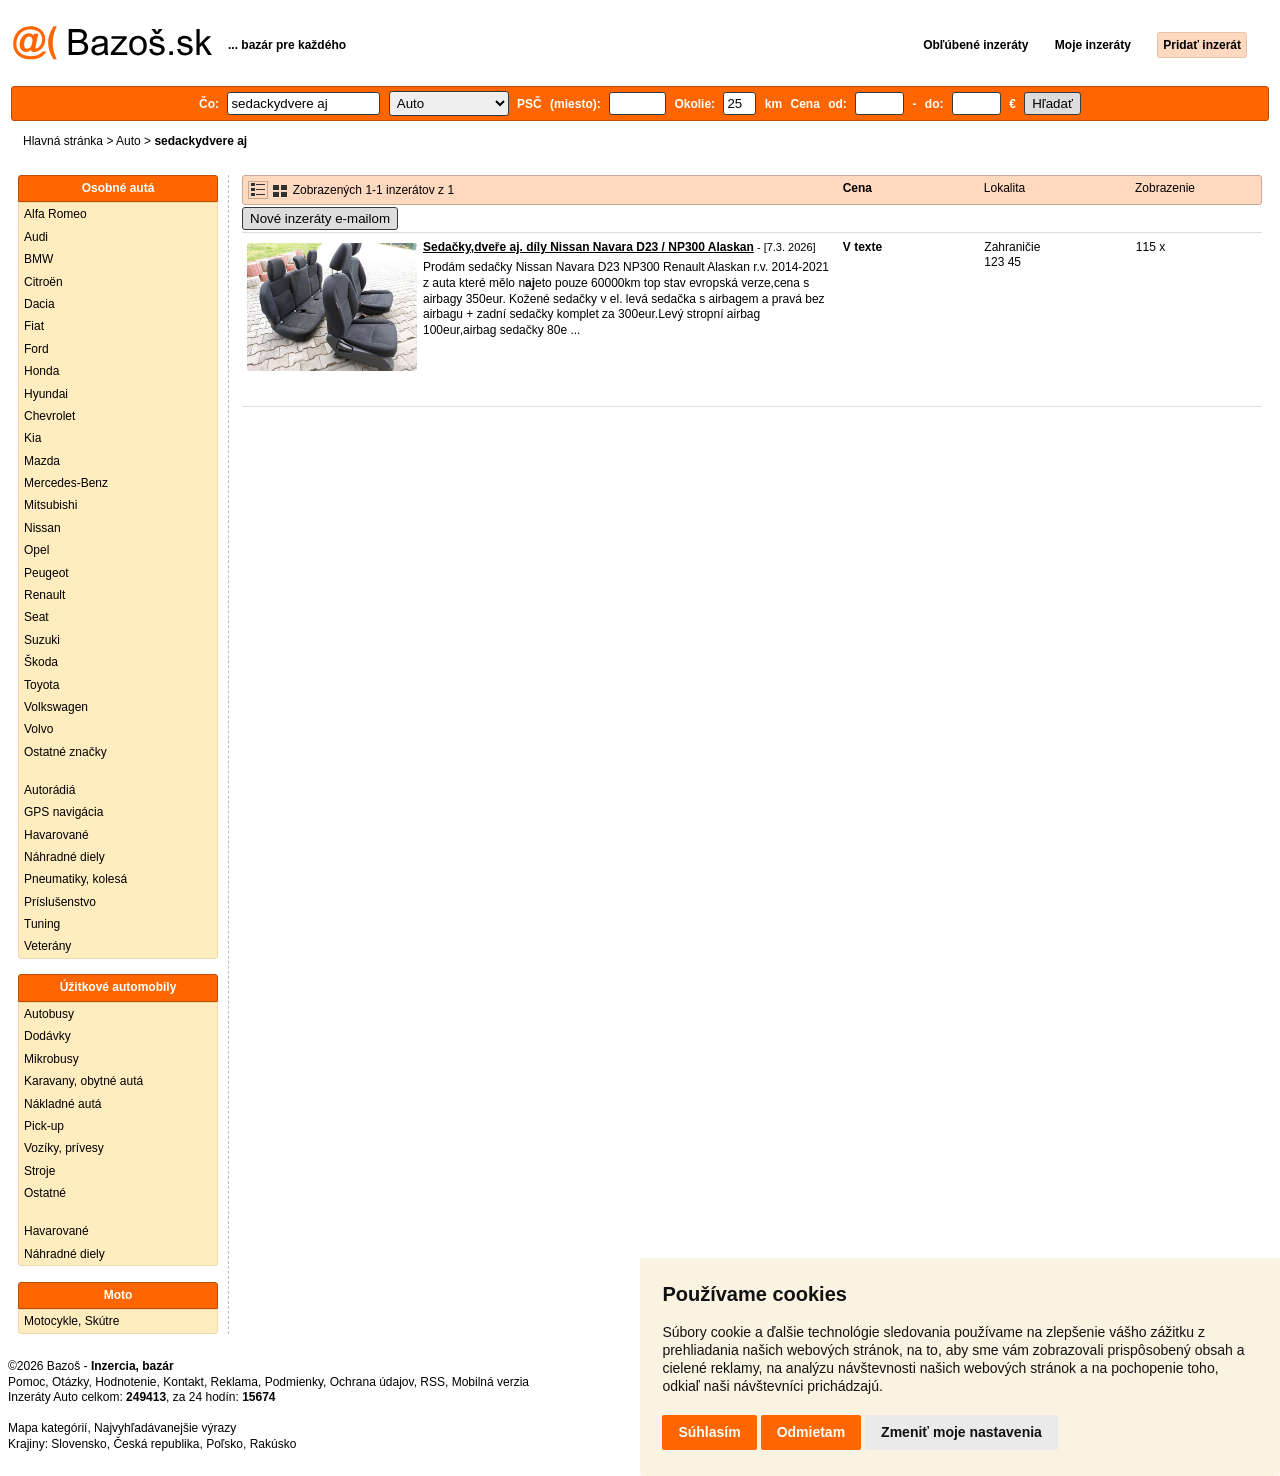 The height and width of the screenshot is (1476, 1280). What do you see at coordinates (62, 1104) in the screenshot?
I see `Nákladné autá` at bounding box center [62, 1104].